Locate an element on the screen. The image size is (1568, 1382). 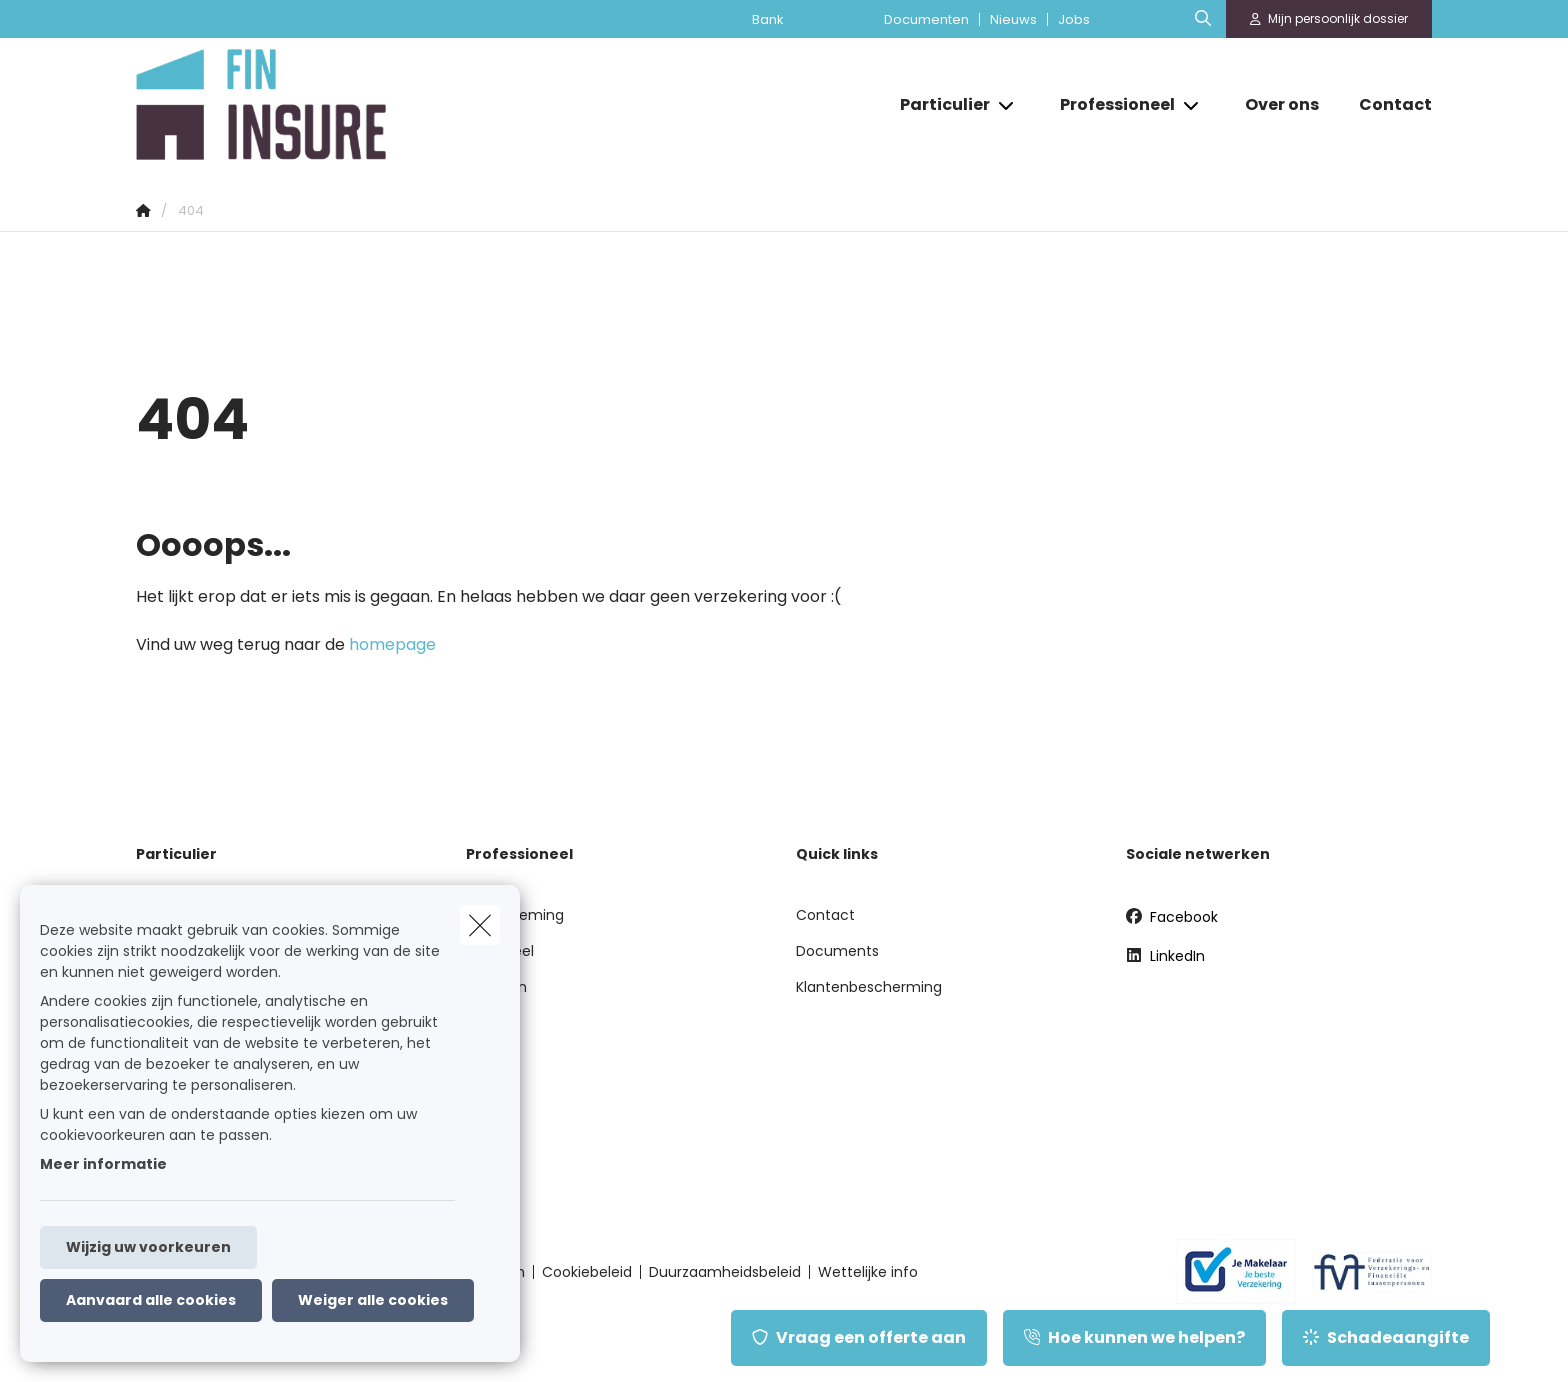
Cookiebeleid is located at coordinates (587, 1272).